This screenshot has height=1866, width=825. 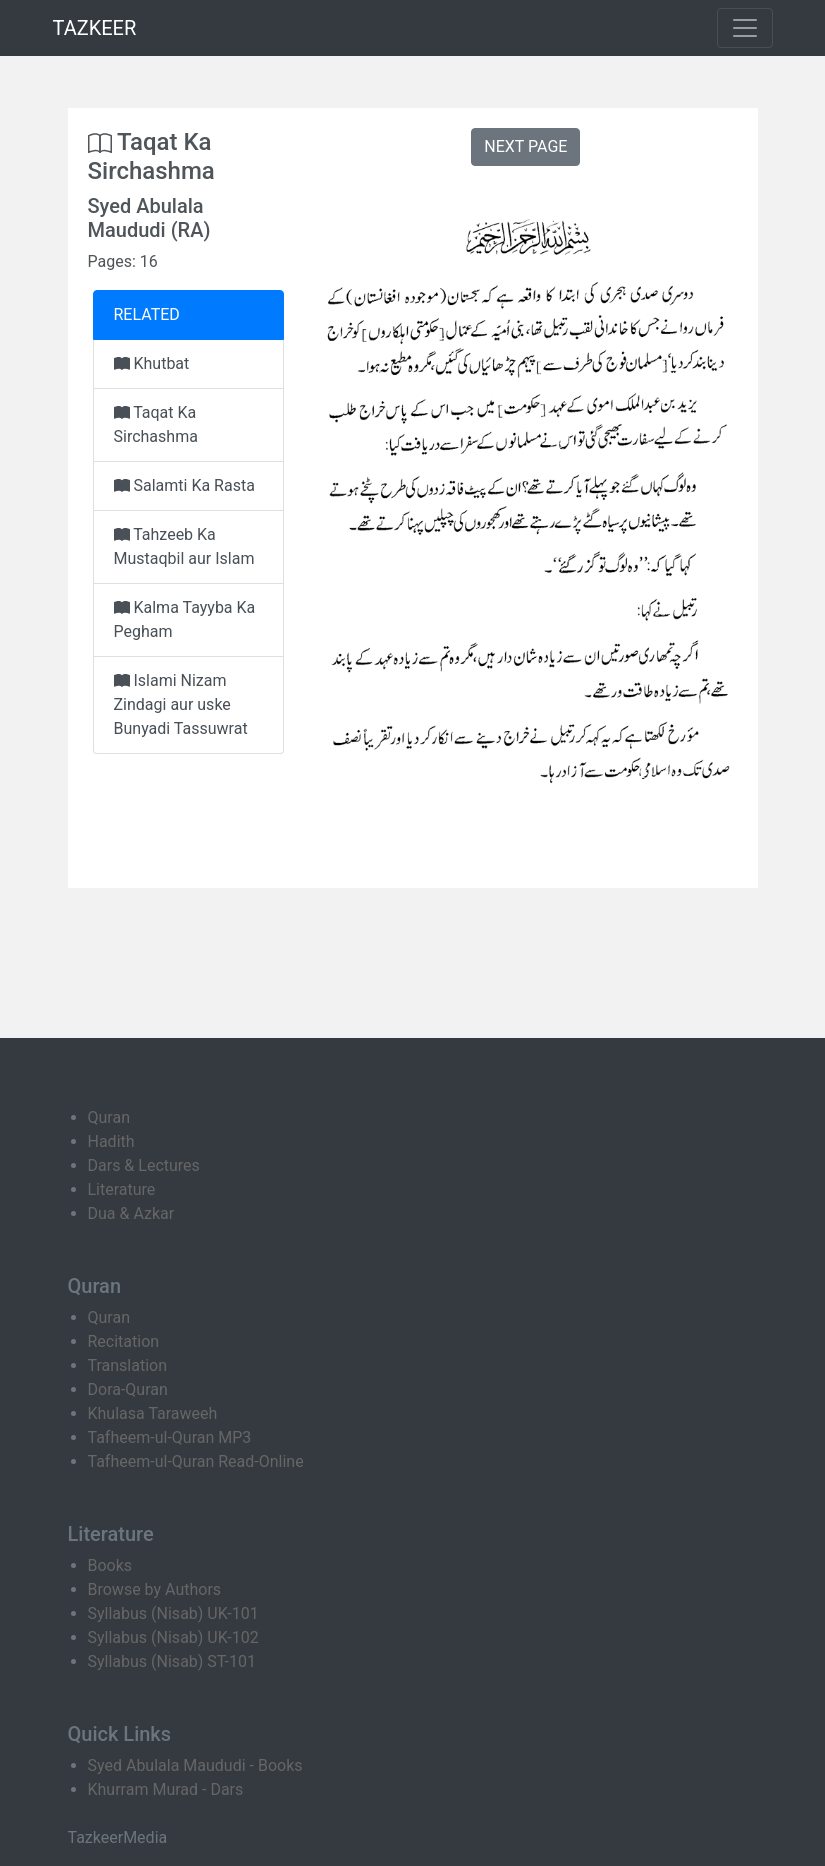 What do you see at coordinates (109, 1117) in the screenshot?
I see `Quran` at bounding box center [109, 1117].